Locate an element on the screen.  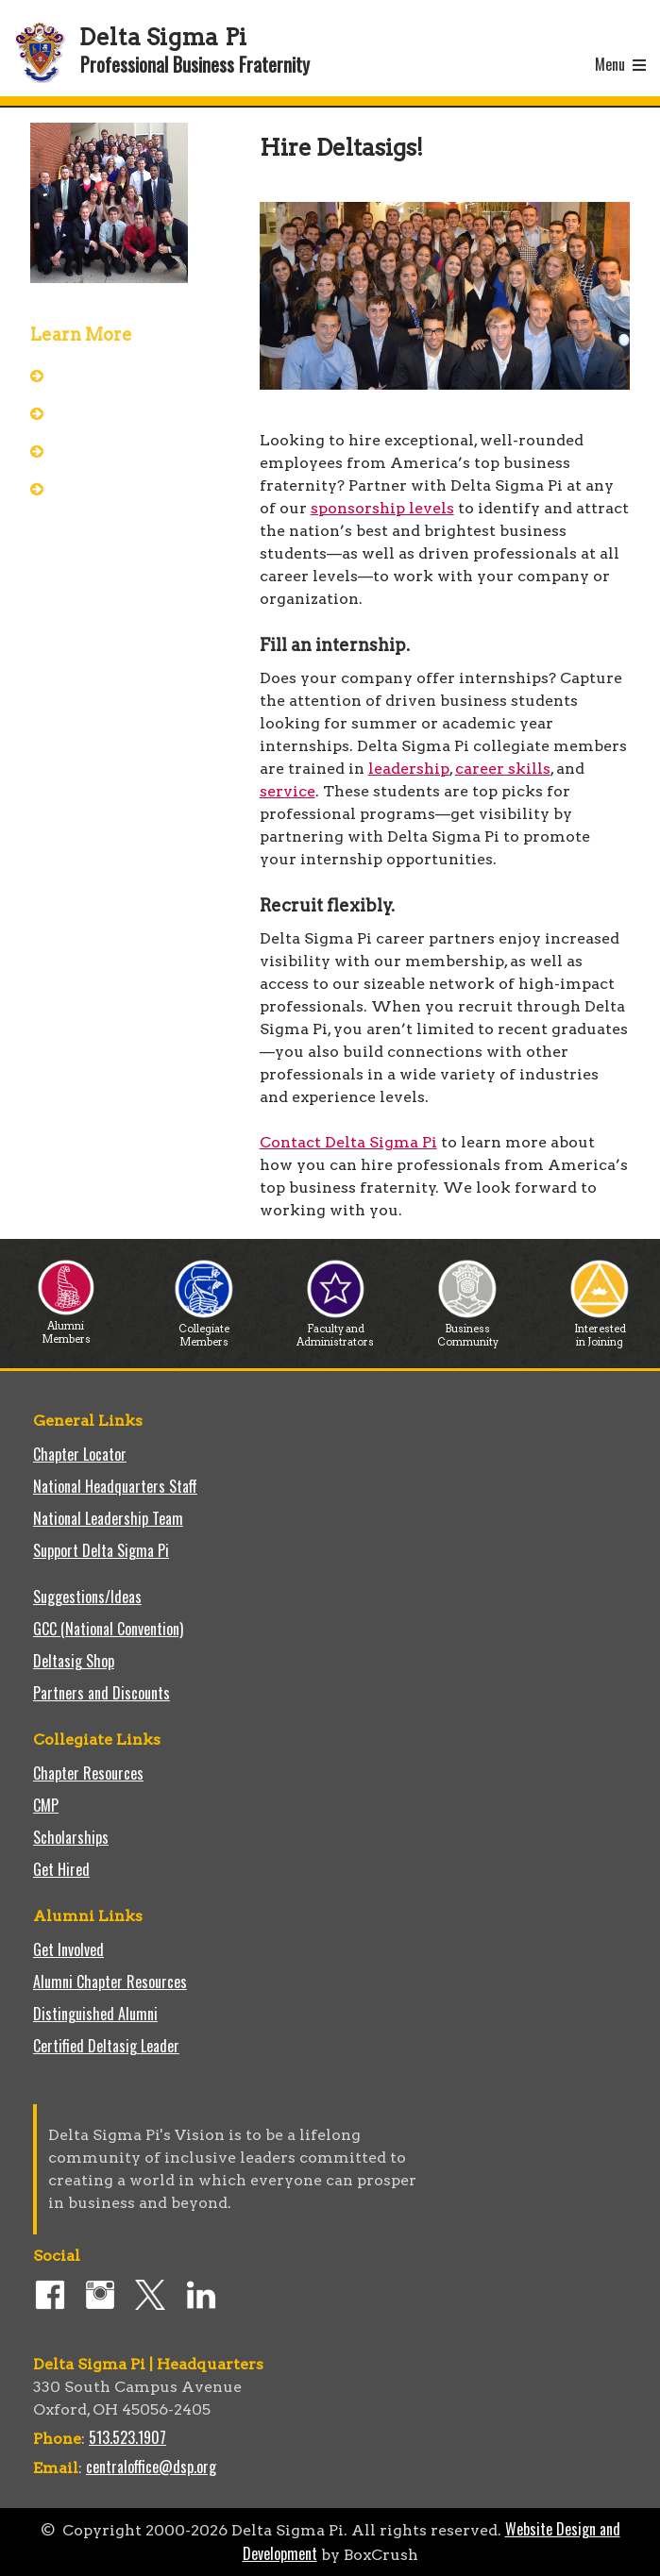
Alumni Members is located at coordinates (66, 1327).